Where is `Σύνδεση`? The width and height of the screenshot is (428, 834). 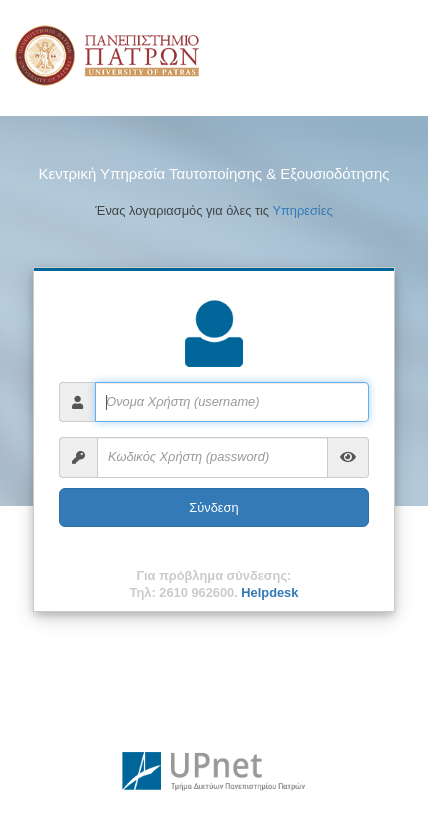
Σύνδεση is located at coordinates (213, 507).